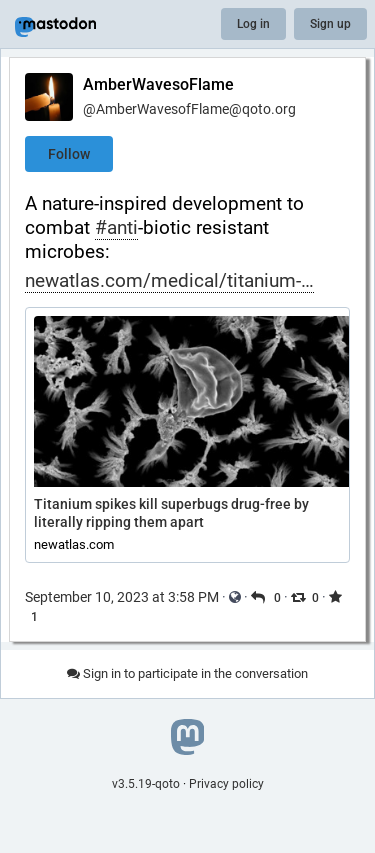 Image resolution: width=375 pixels, height=853 pixels. Describe the element at coordinates (69, 154) in the screenshot. I see `Follow` at that location.